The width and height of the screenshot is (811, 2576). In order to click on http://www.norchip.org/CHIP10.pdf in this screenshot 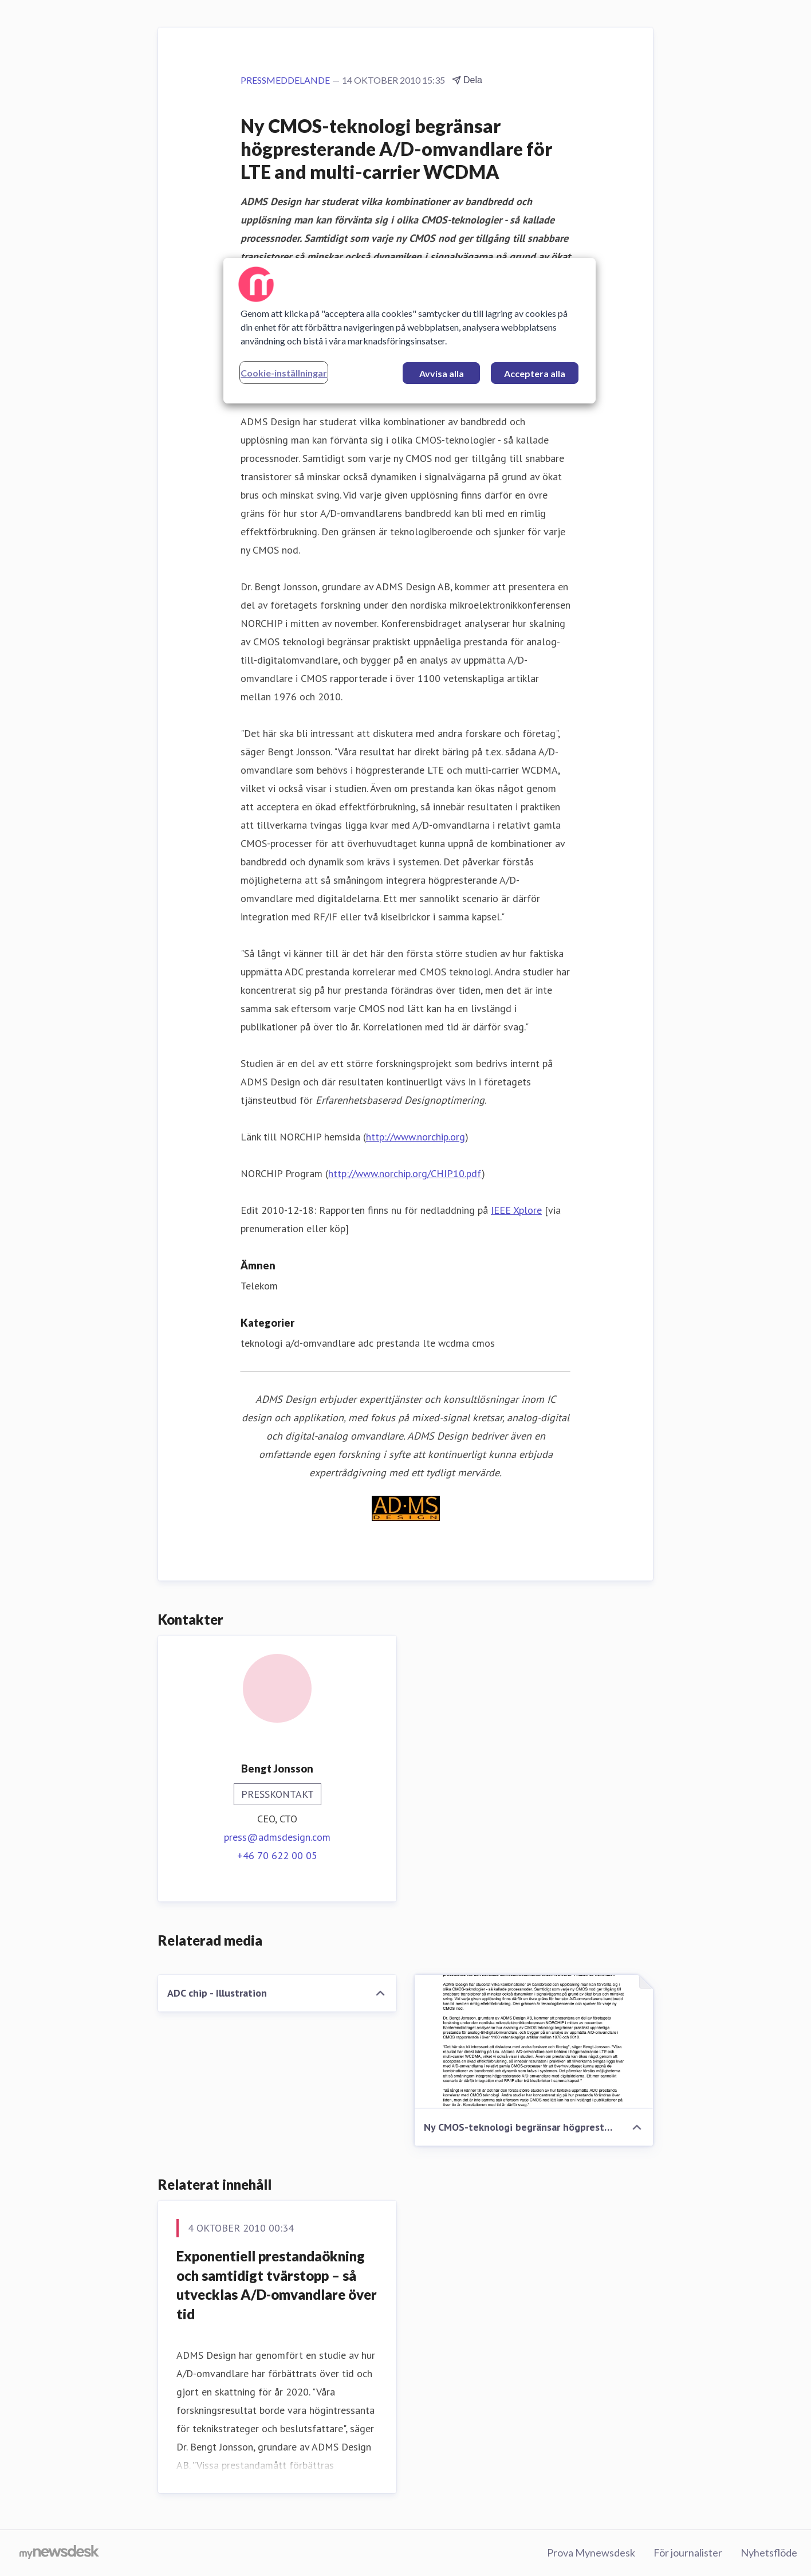, I will do `click(405, 1173)`.